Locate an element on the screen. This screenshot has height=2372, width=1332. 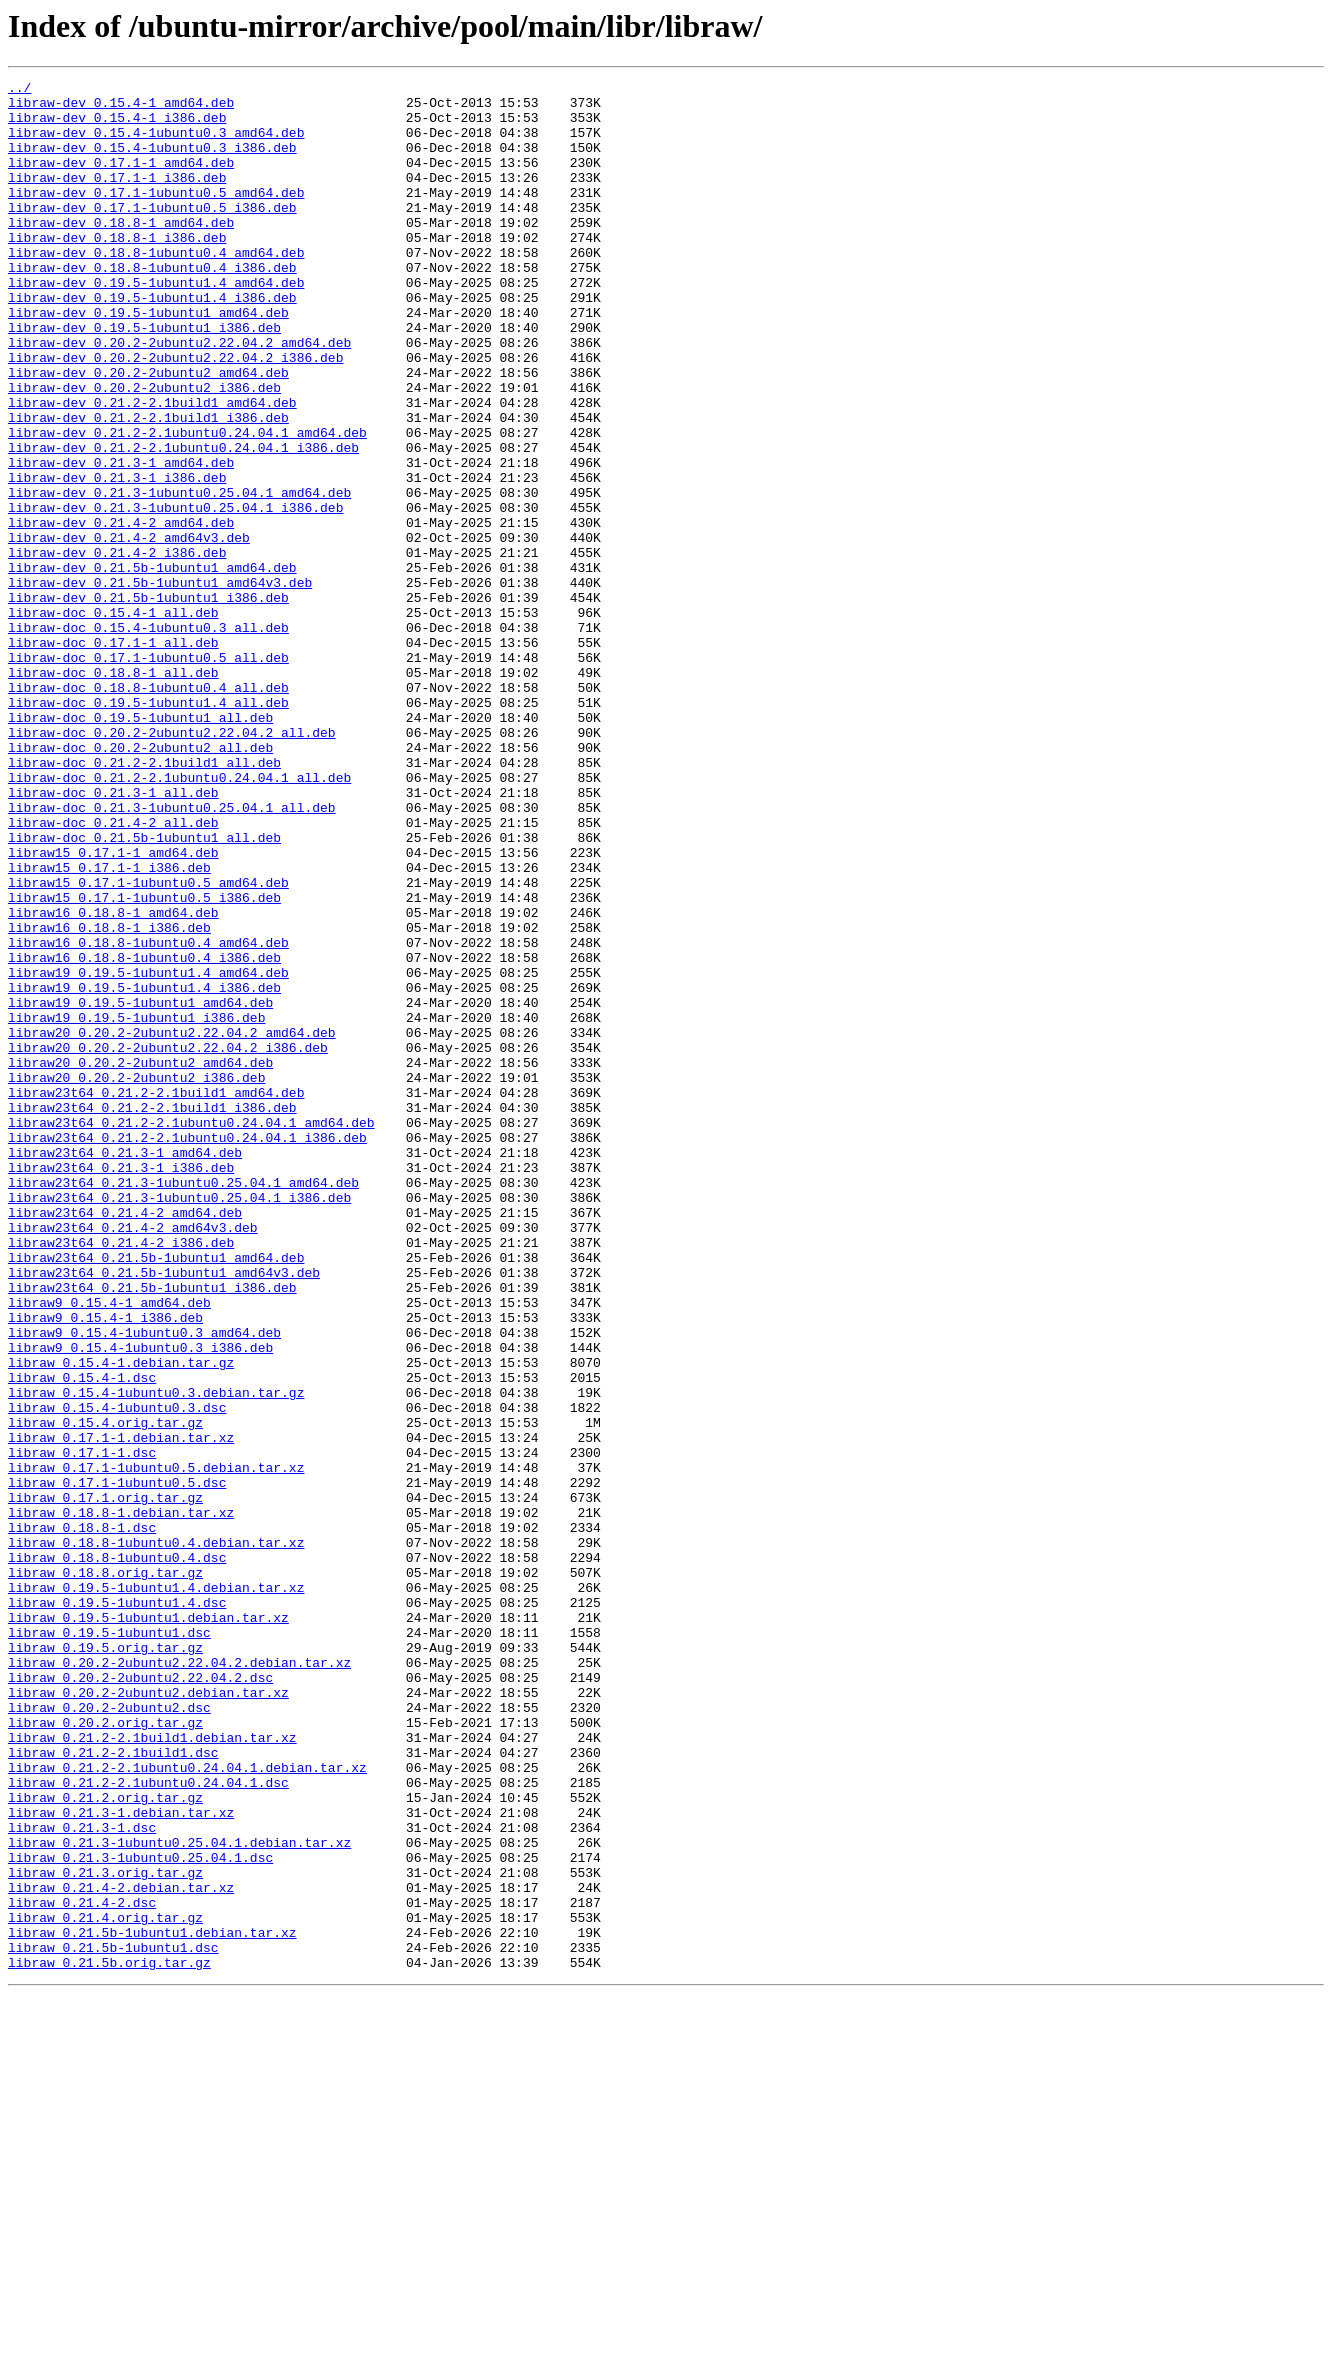
libraw-dev_0.20.2-2ubuntu2_i386.deb is located at coordinates (144, 450).